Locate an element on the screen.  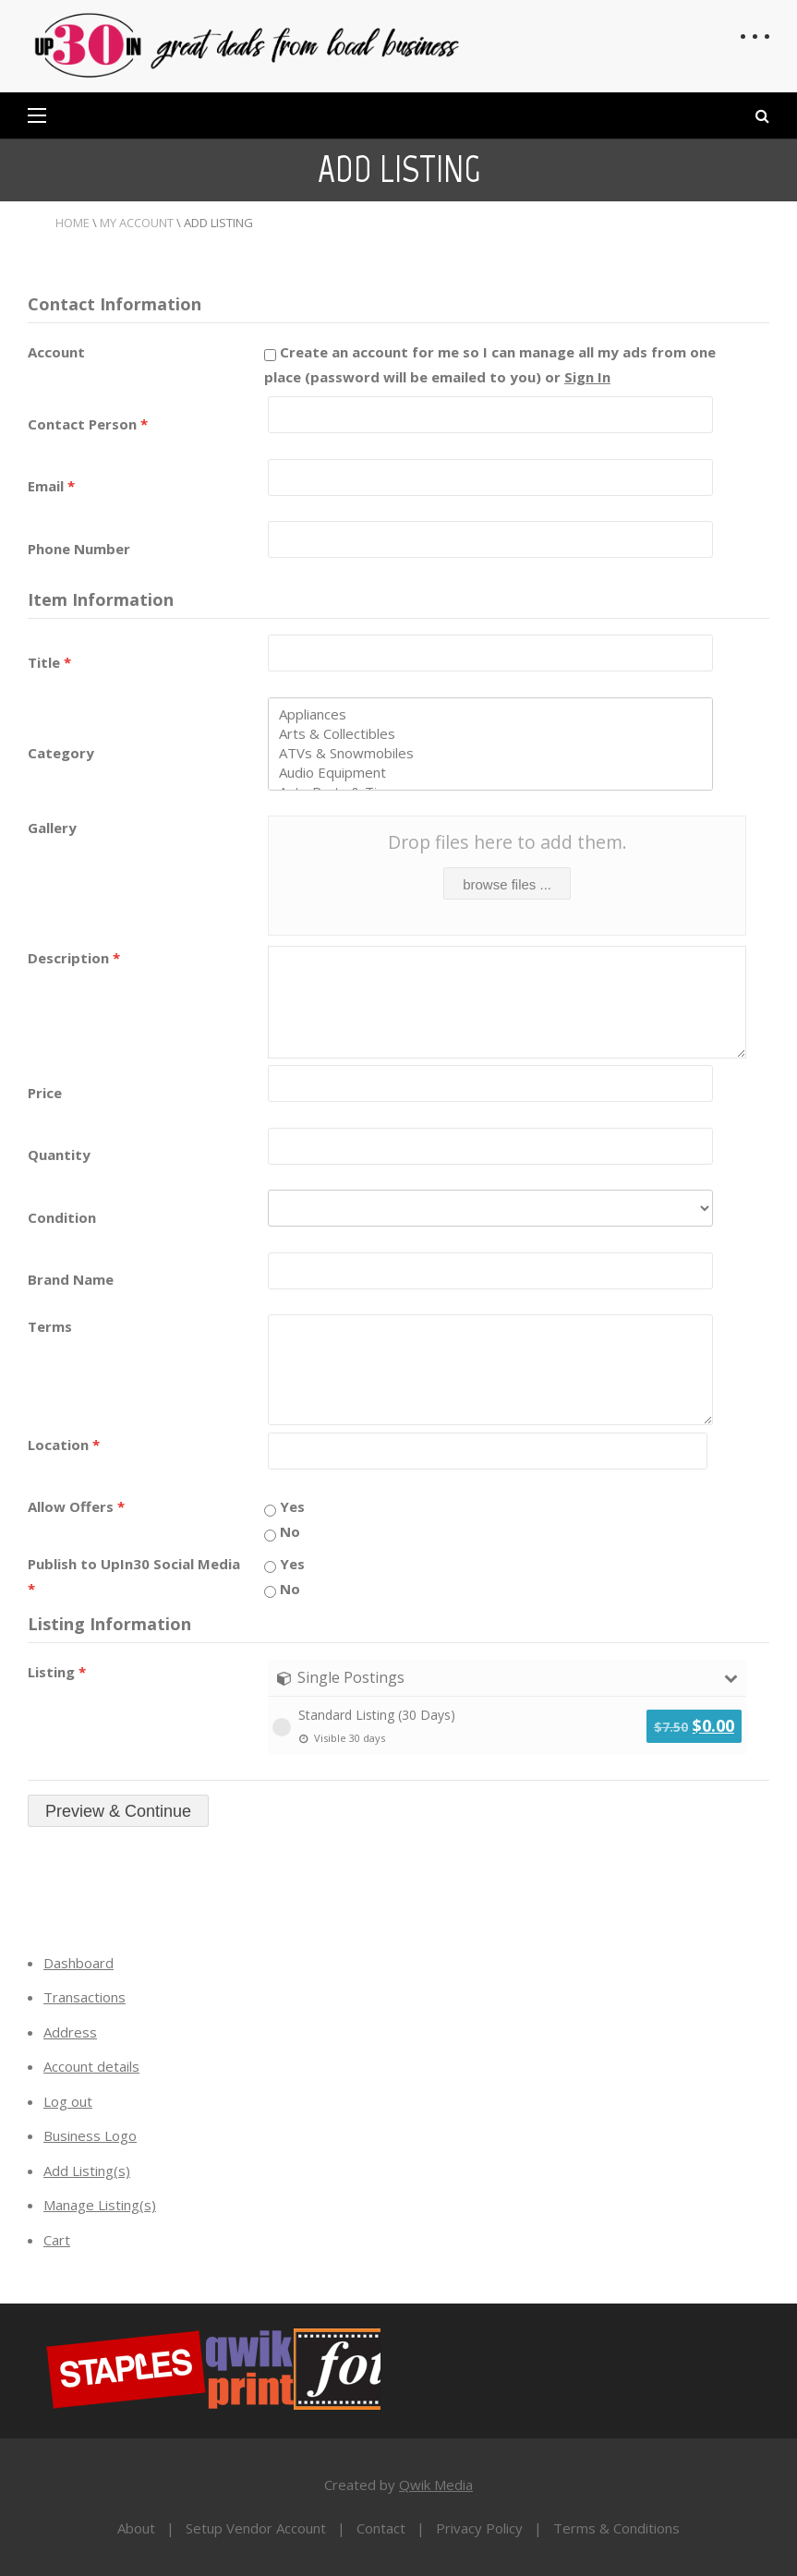
Publish to UpIn30 Social Media is located at coordinates (134, 1576).